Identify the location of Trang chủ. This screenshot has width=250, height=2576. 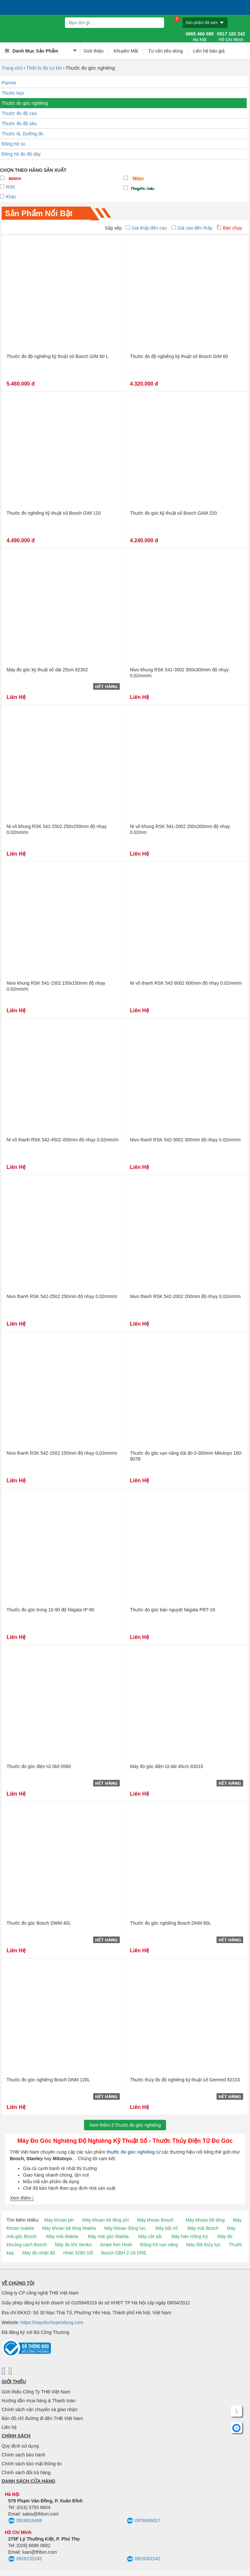
(12, 68).